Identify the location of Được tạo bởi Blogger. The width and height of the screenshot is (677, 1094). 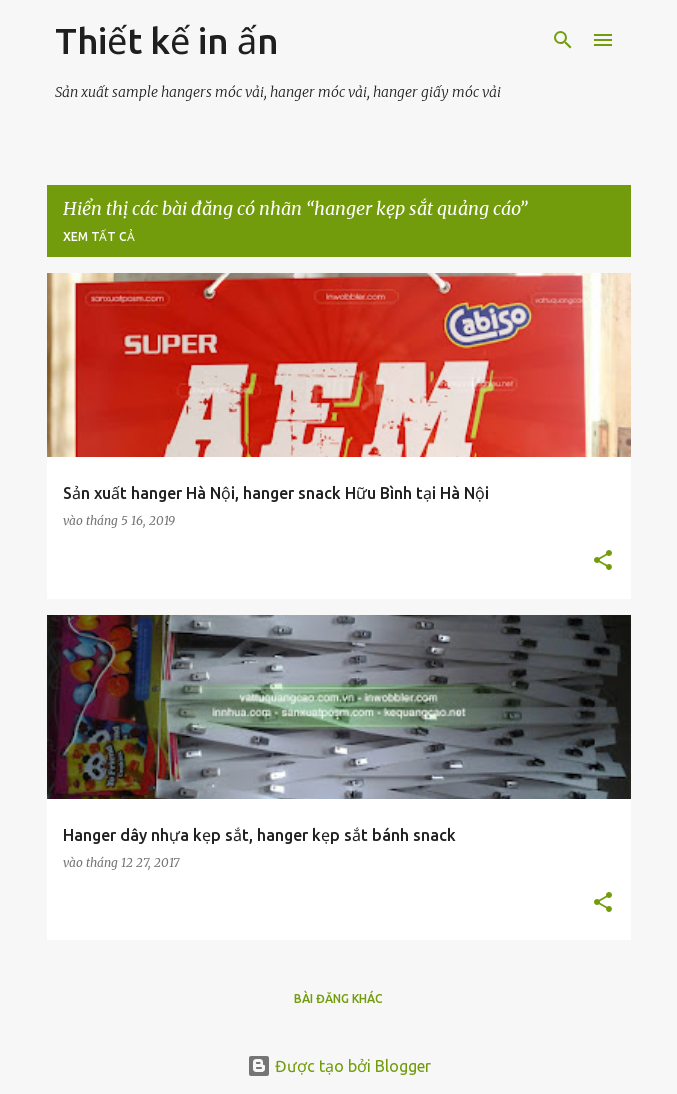
(339, 1066).